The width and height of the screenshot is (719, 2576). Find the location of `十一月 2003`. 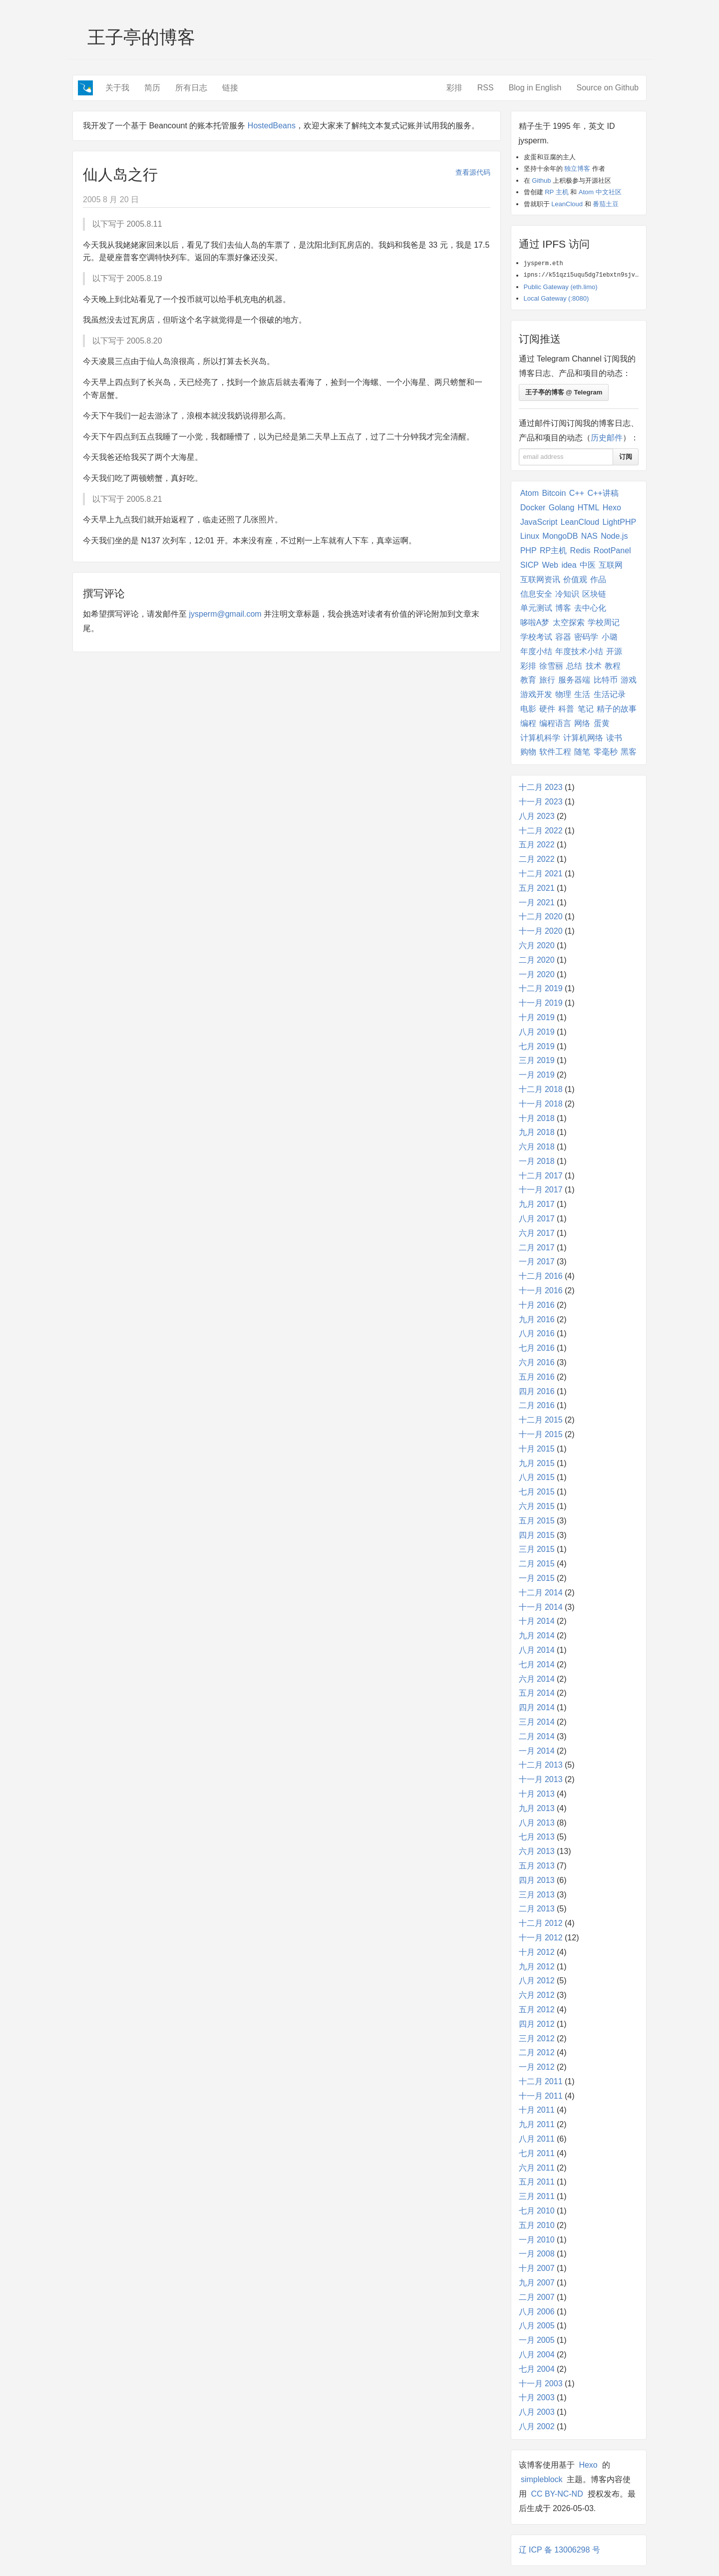

十一月 2003 is located at coordinates (541, 2383).